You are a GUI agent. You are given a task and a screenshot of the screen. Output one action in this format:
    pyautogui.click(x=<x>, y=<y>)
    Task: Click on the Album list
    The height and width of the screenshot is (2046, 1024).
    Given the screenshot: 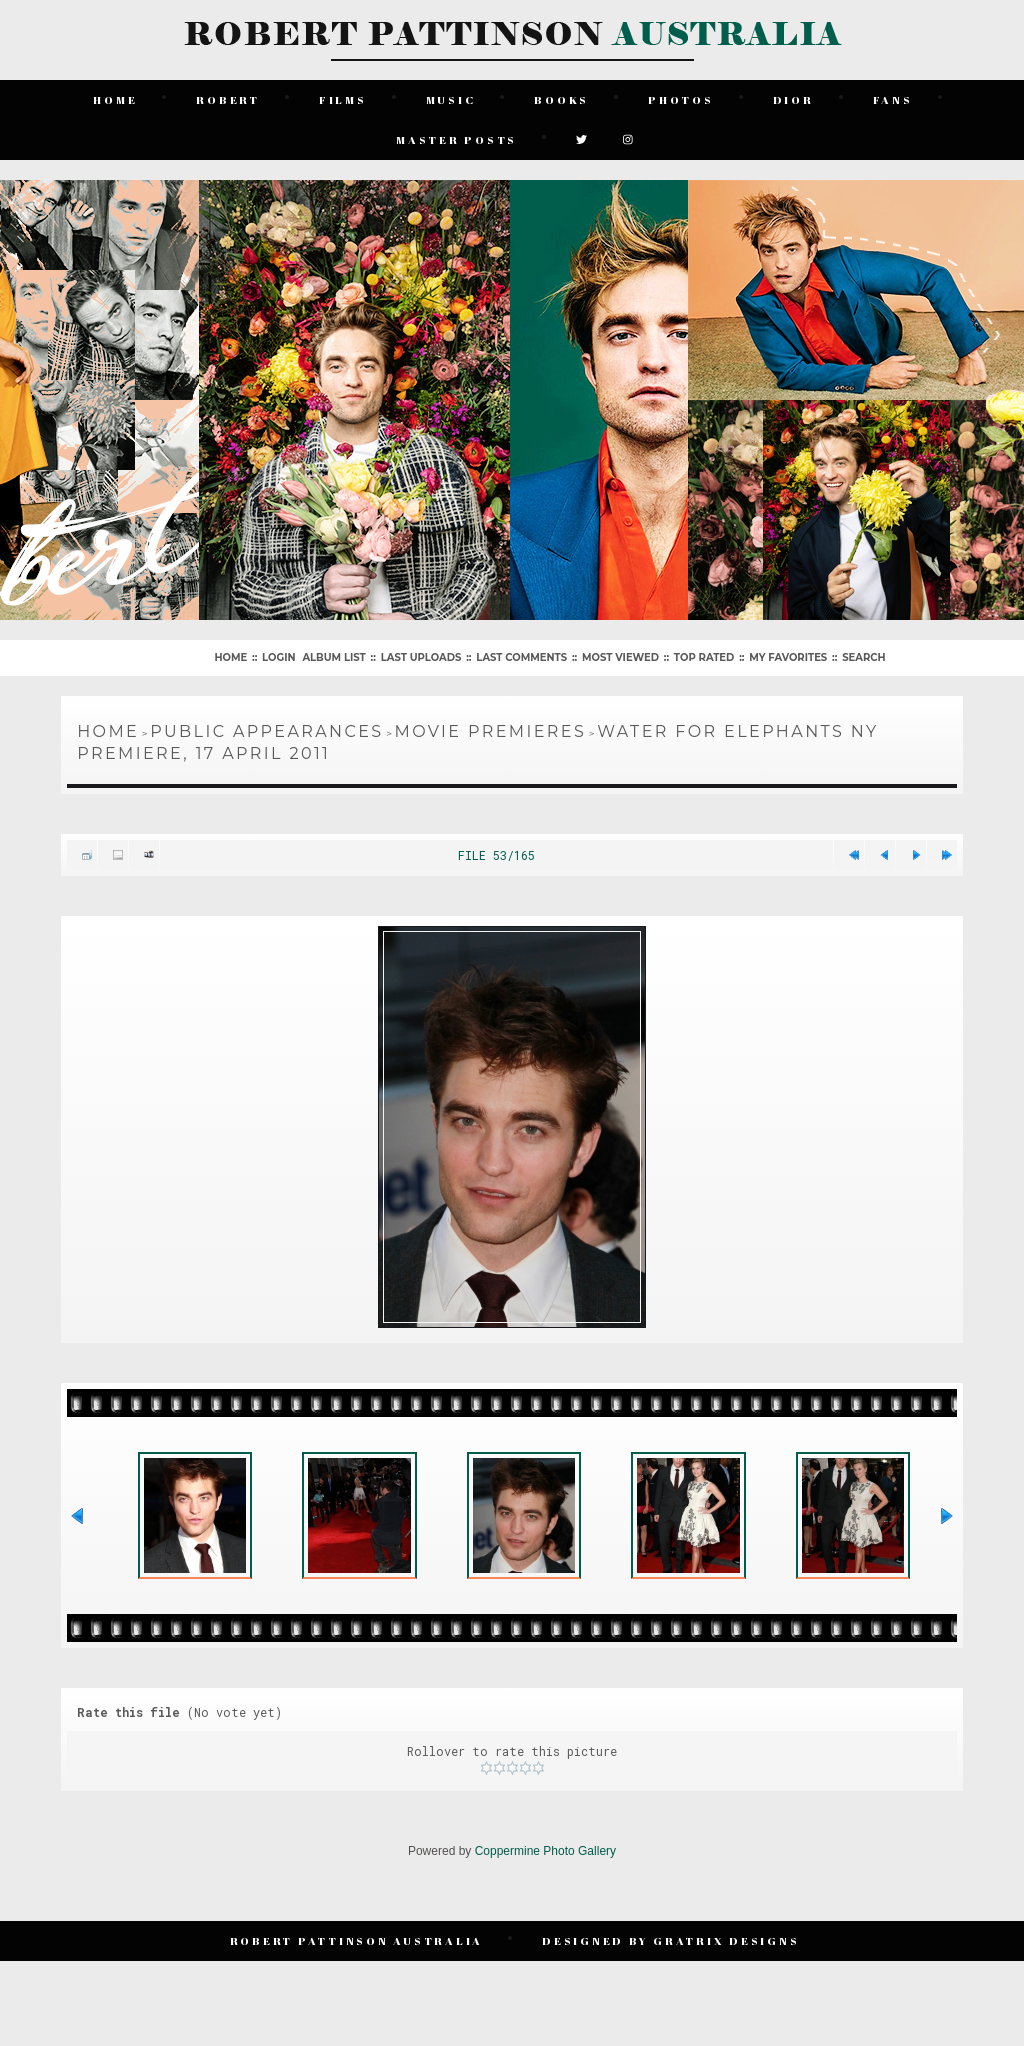 What is the action you would take?
    pyautogui.click(x=333, y=657)
    